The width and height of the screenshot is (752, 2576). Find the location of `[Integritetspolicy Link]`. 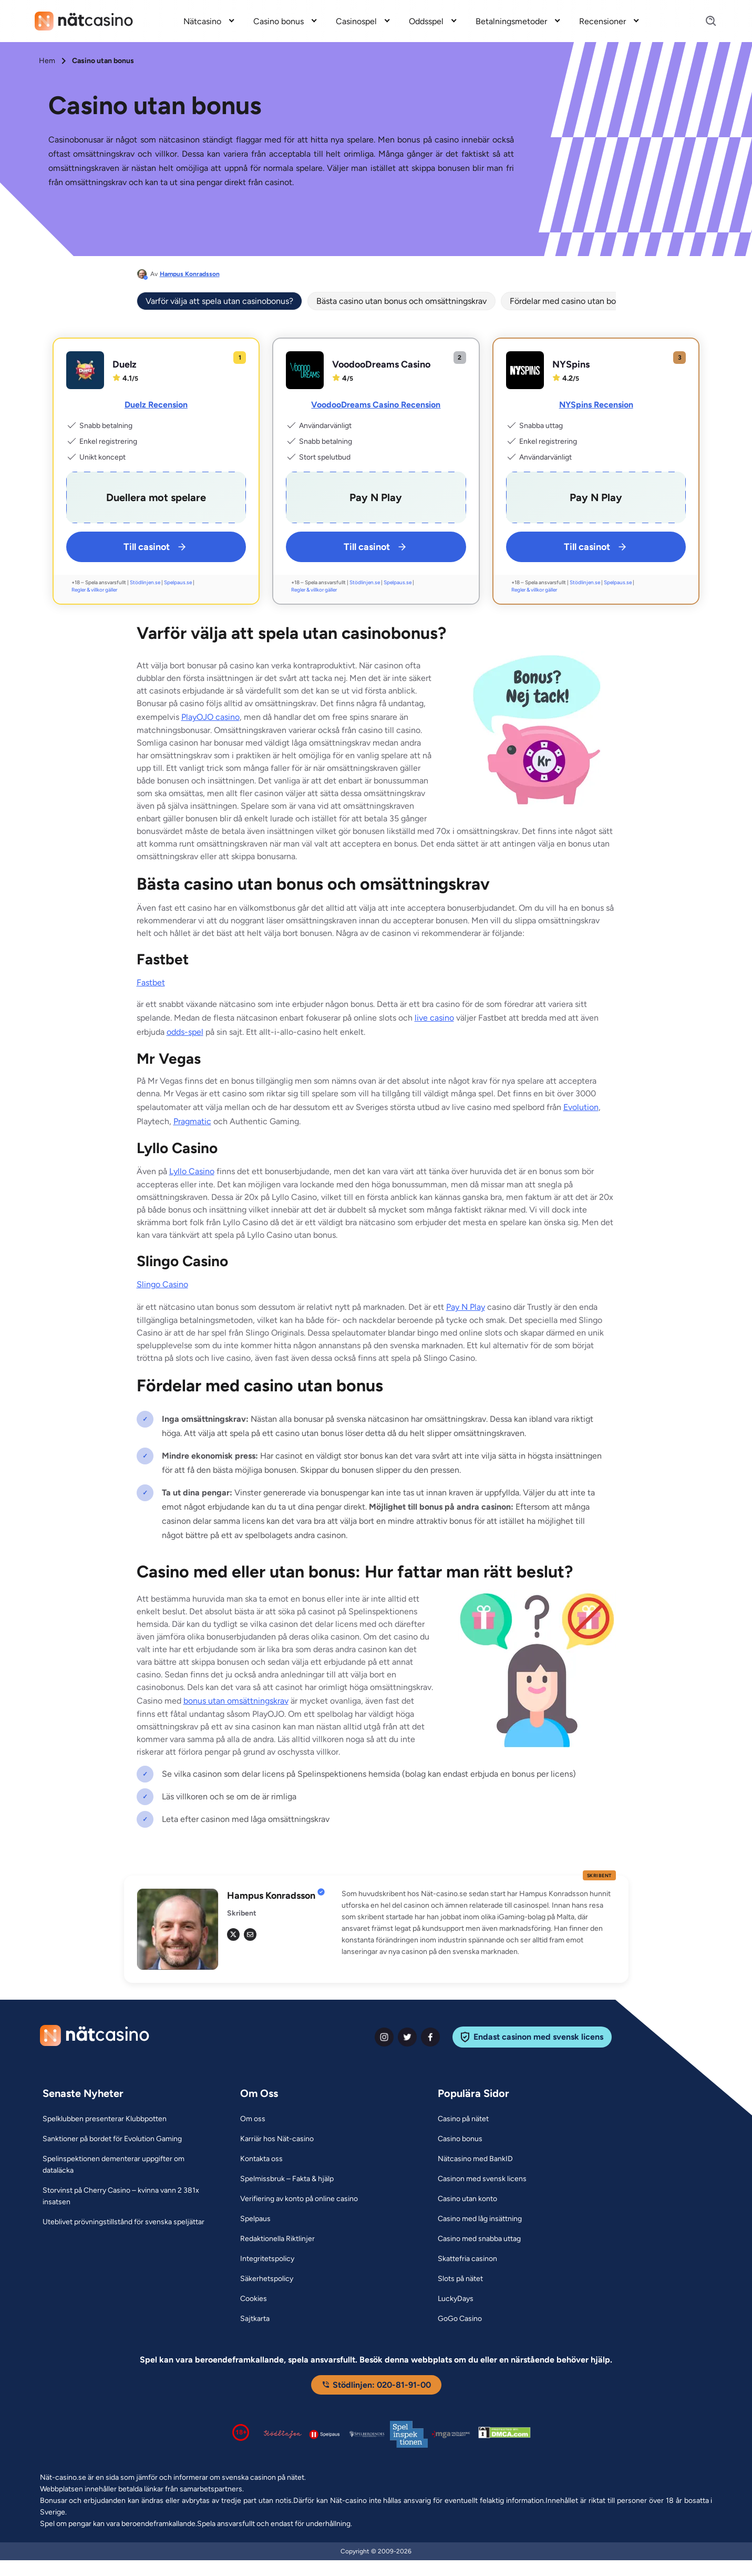

[Integritetspolicy Link] is located at coordinates (267, 2259).